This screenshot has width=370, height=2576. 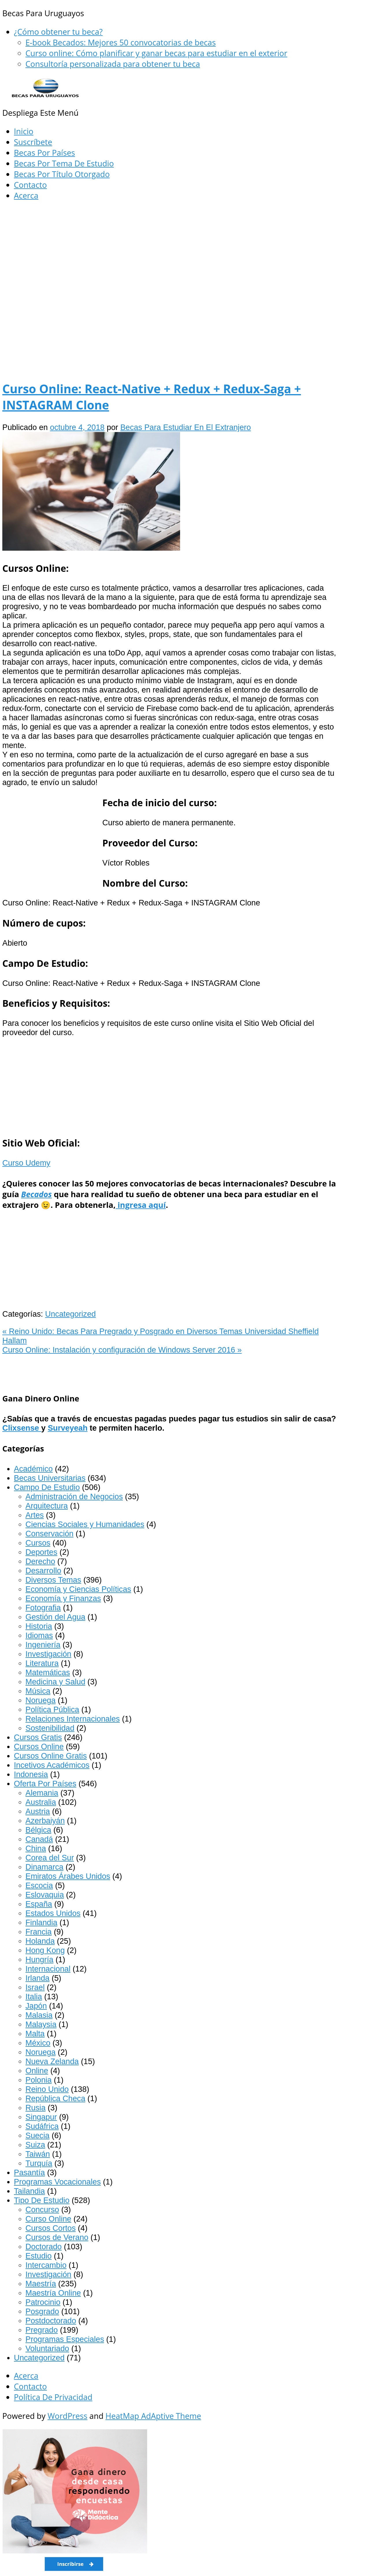 What do you see at coordinates (52, 1913) in the screenshot?
I see `Estados Unidos` at bounding box center [52, 1913].